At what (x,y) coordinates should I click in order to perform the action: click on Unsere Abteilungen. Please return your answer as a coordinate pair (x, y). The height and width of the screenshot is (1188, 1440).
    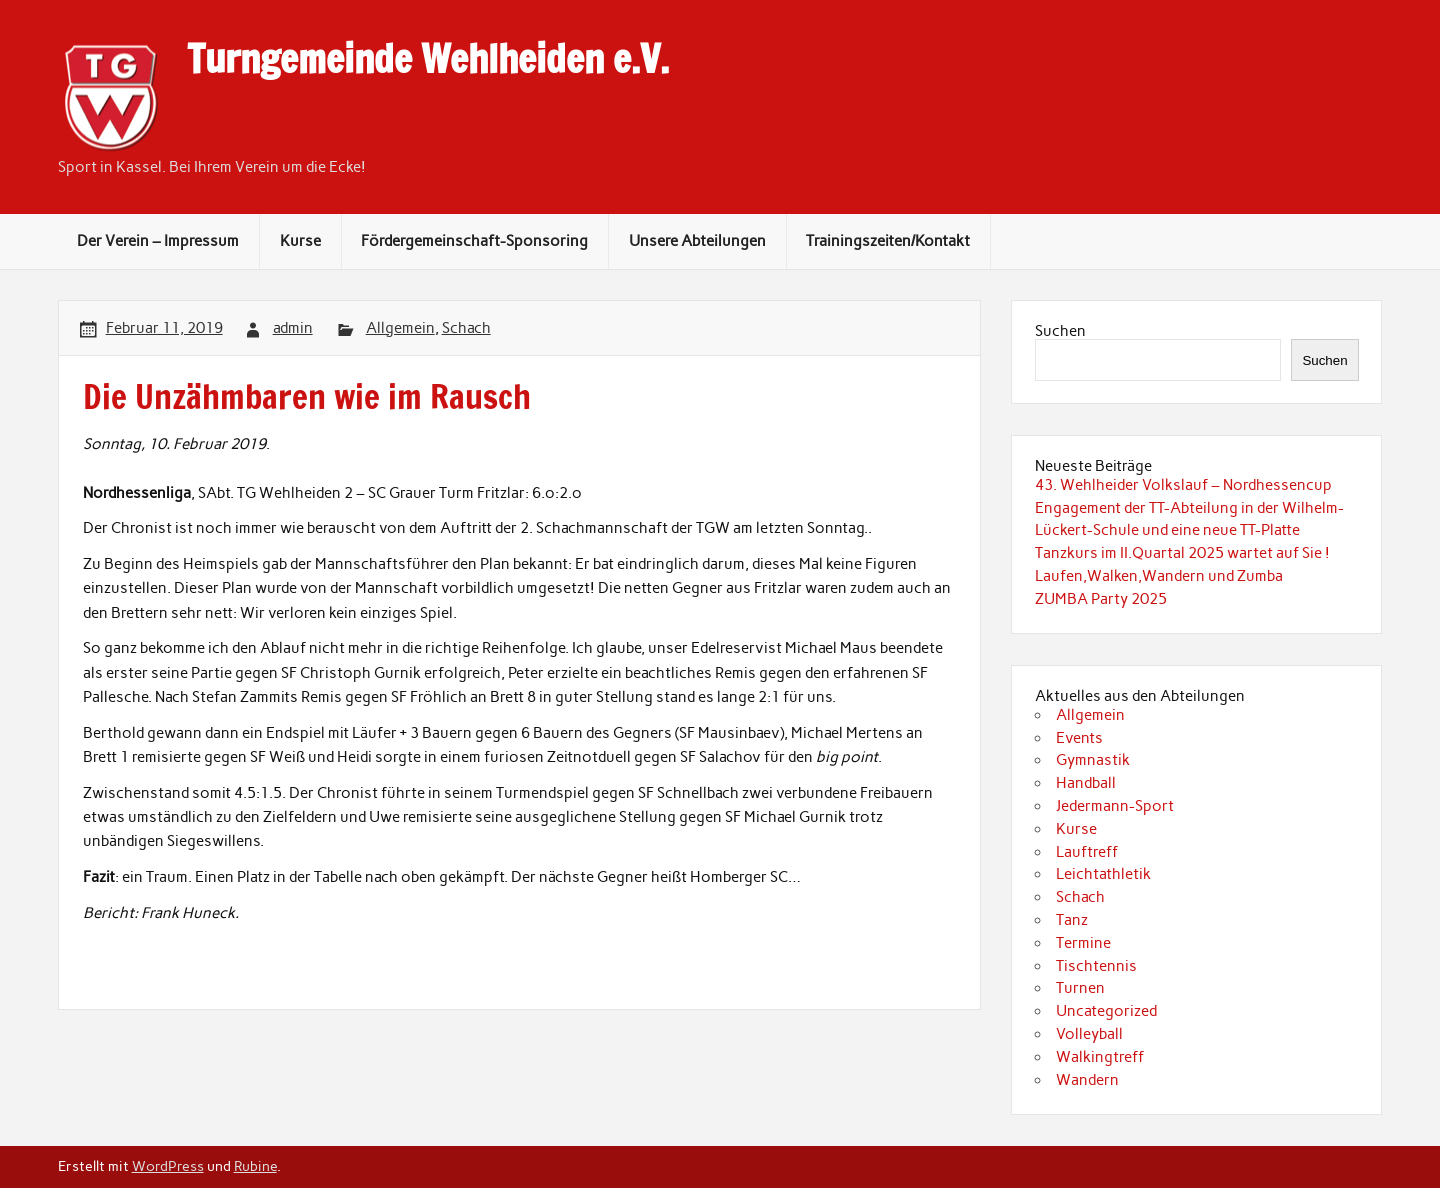
    Looking at the image, I should click on (697, 241).